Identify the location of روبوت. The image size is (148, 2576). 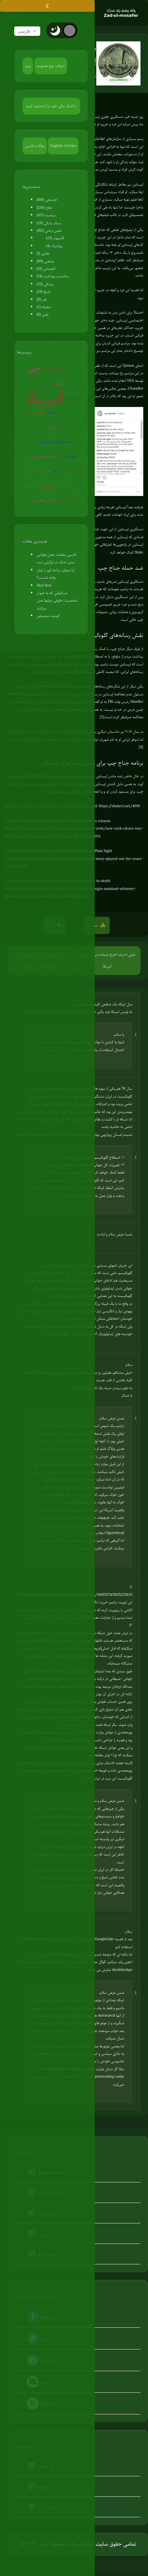
(55, 470).